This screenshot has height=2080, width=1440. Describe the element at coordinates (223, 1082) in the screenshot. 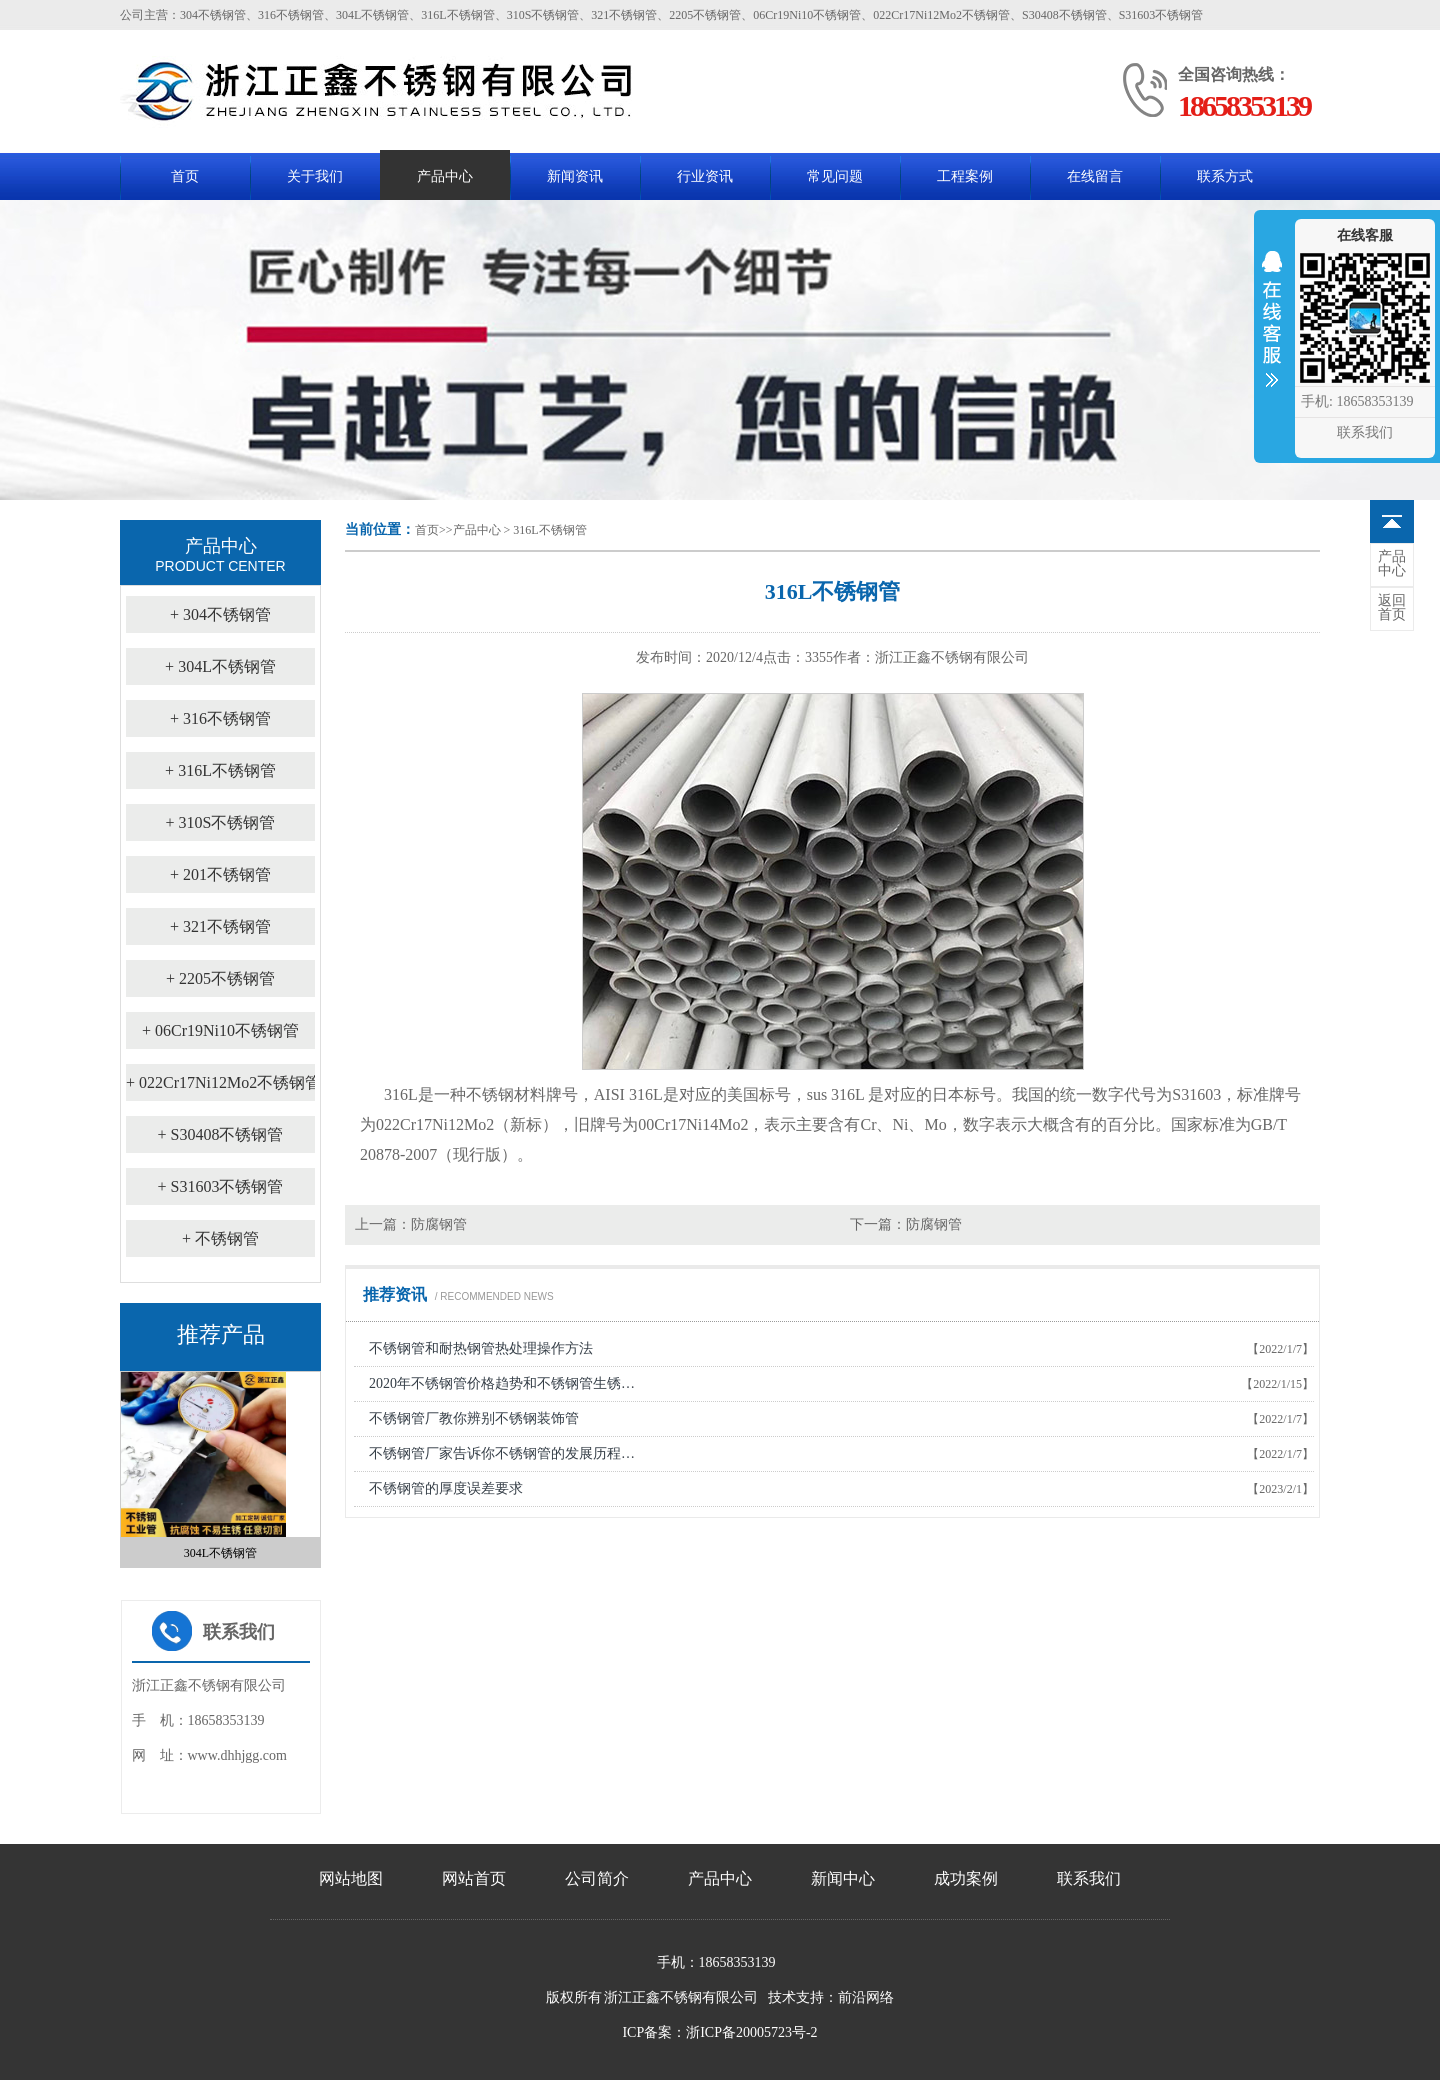

I see `022Cr17Ni12Mo2不锈钢管` at that location.